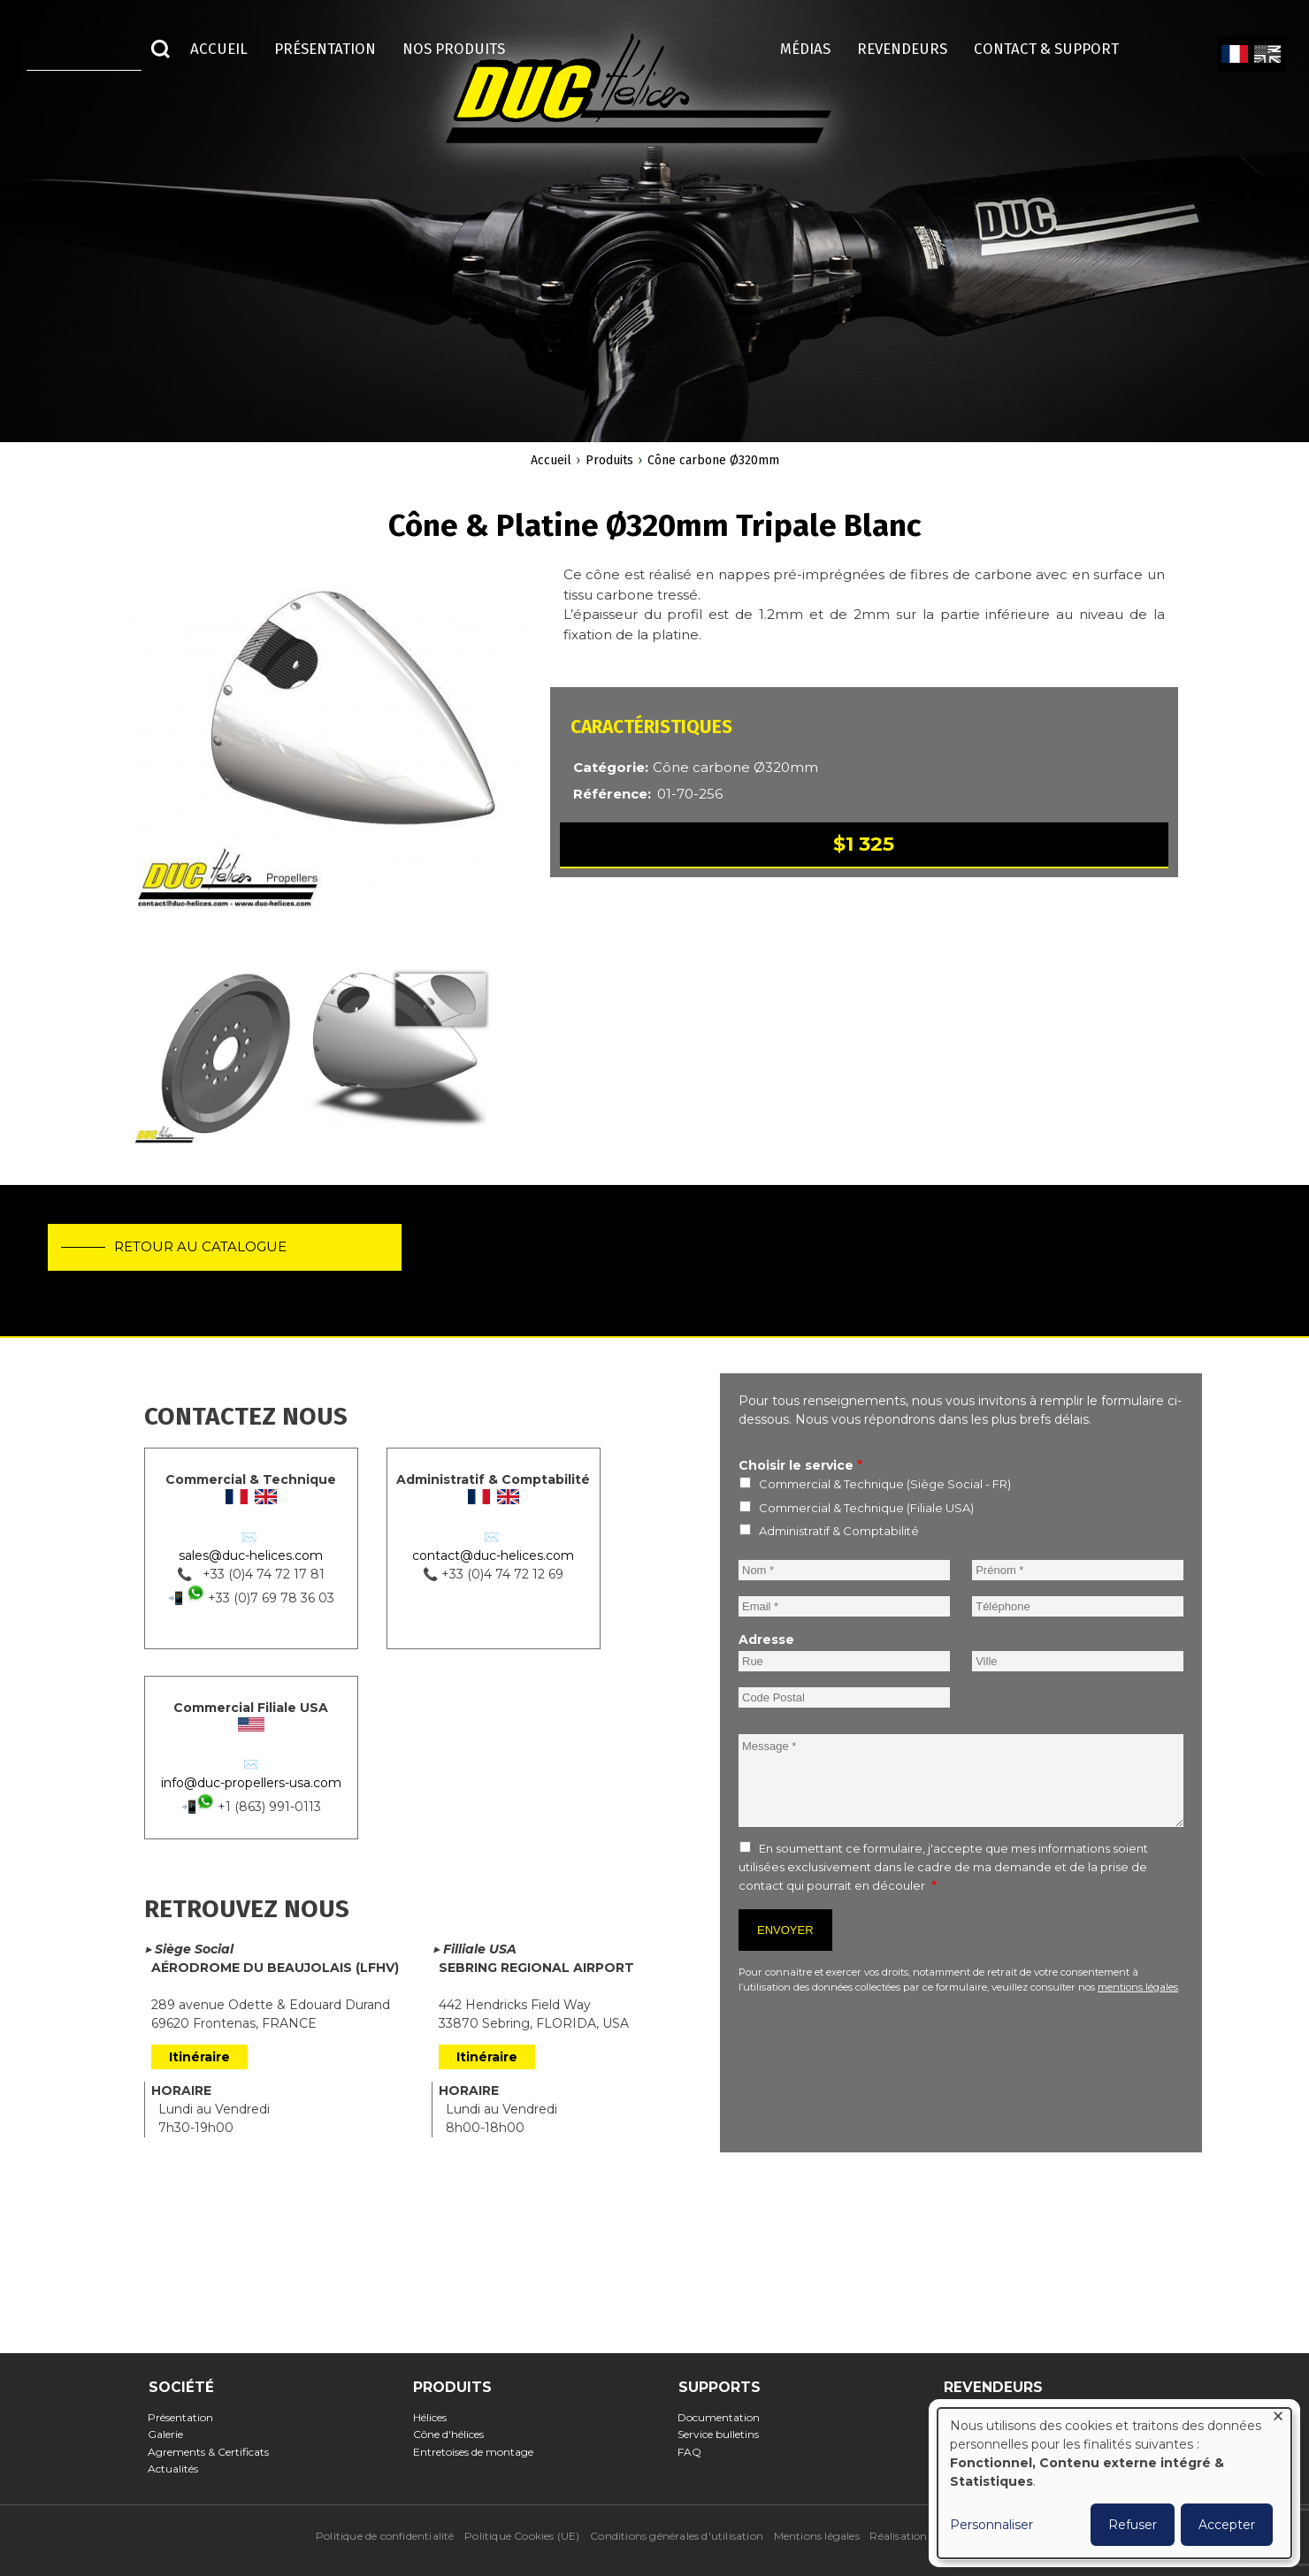  What do you see at coordinates (817, 2535) in the screenshot?
I see `Mentions légales` at bounding box center [817, 2535].